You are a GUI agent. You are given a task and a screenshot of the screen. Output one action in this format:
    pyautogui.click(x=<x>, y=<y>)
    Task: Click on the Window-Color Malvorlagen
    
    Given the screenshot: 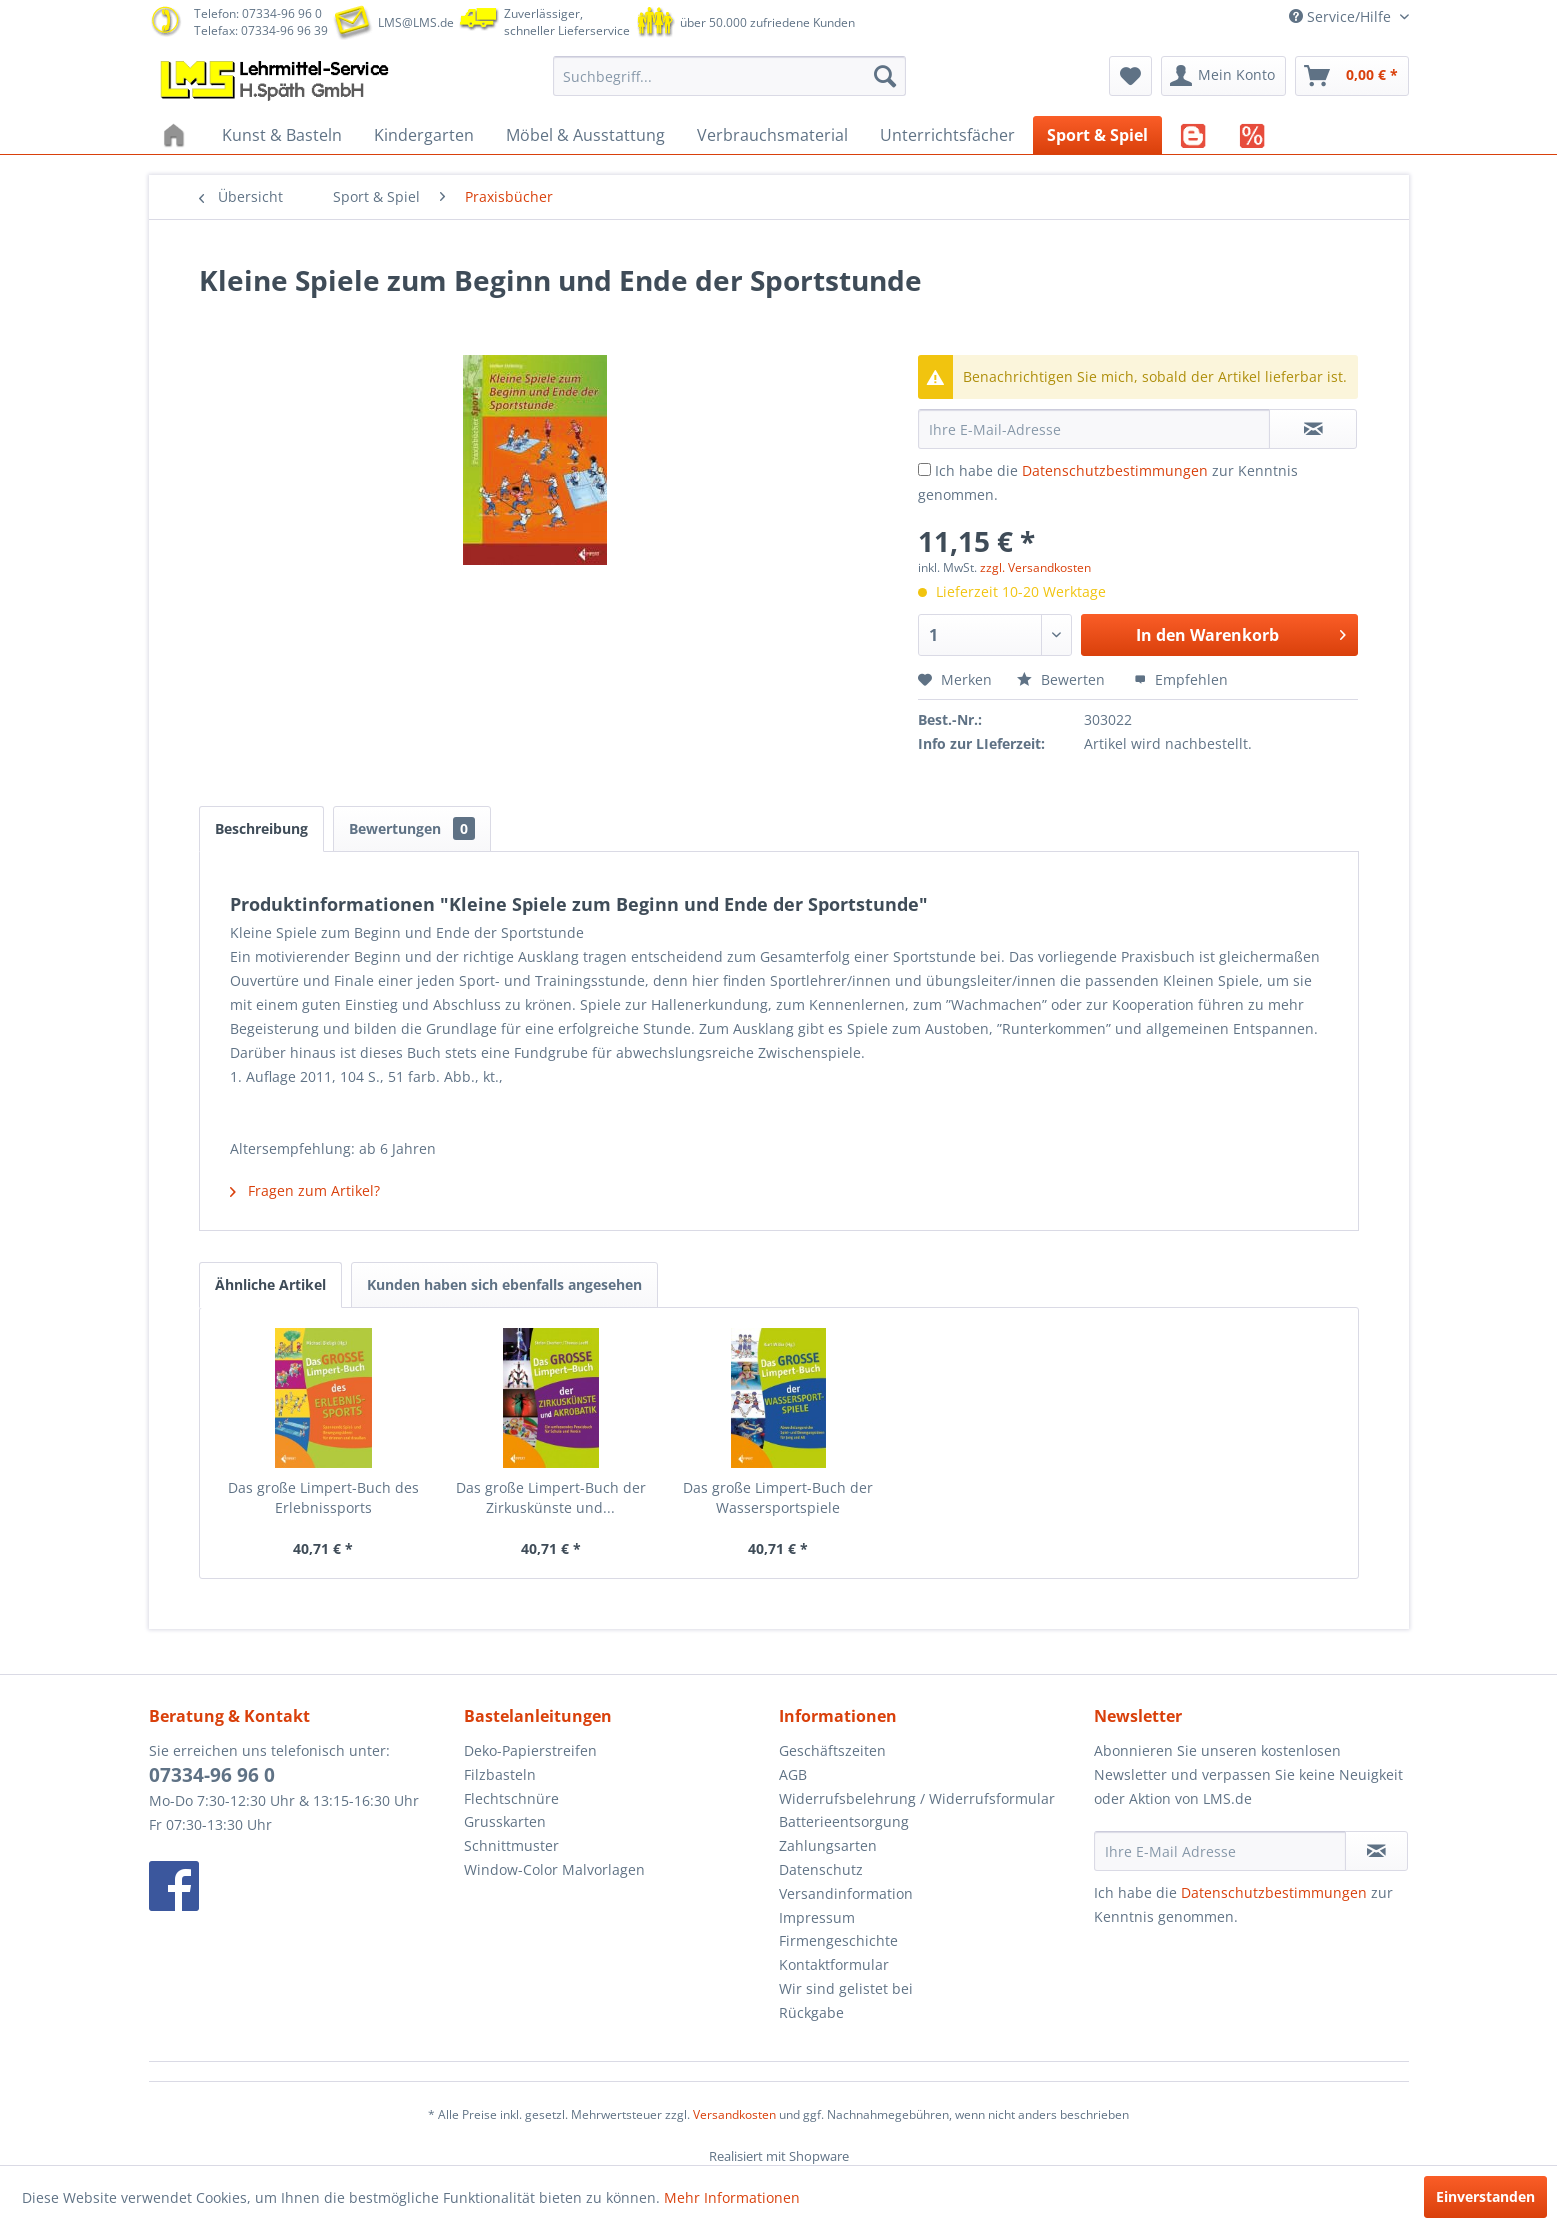 What is the action you would take?
    pyautogui.click(x=554, y=1869)
    